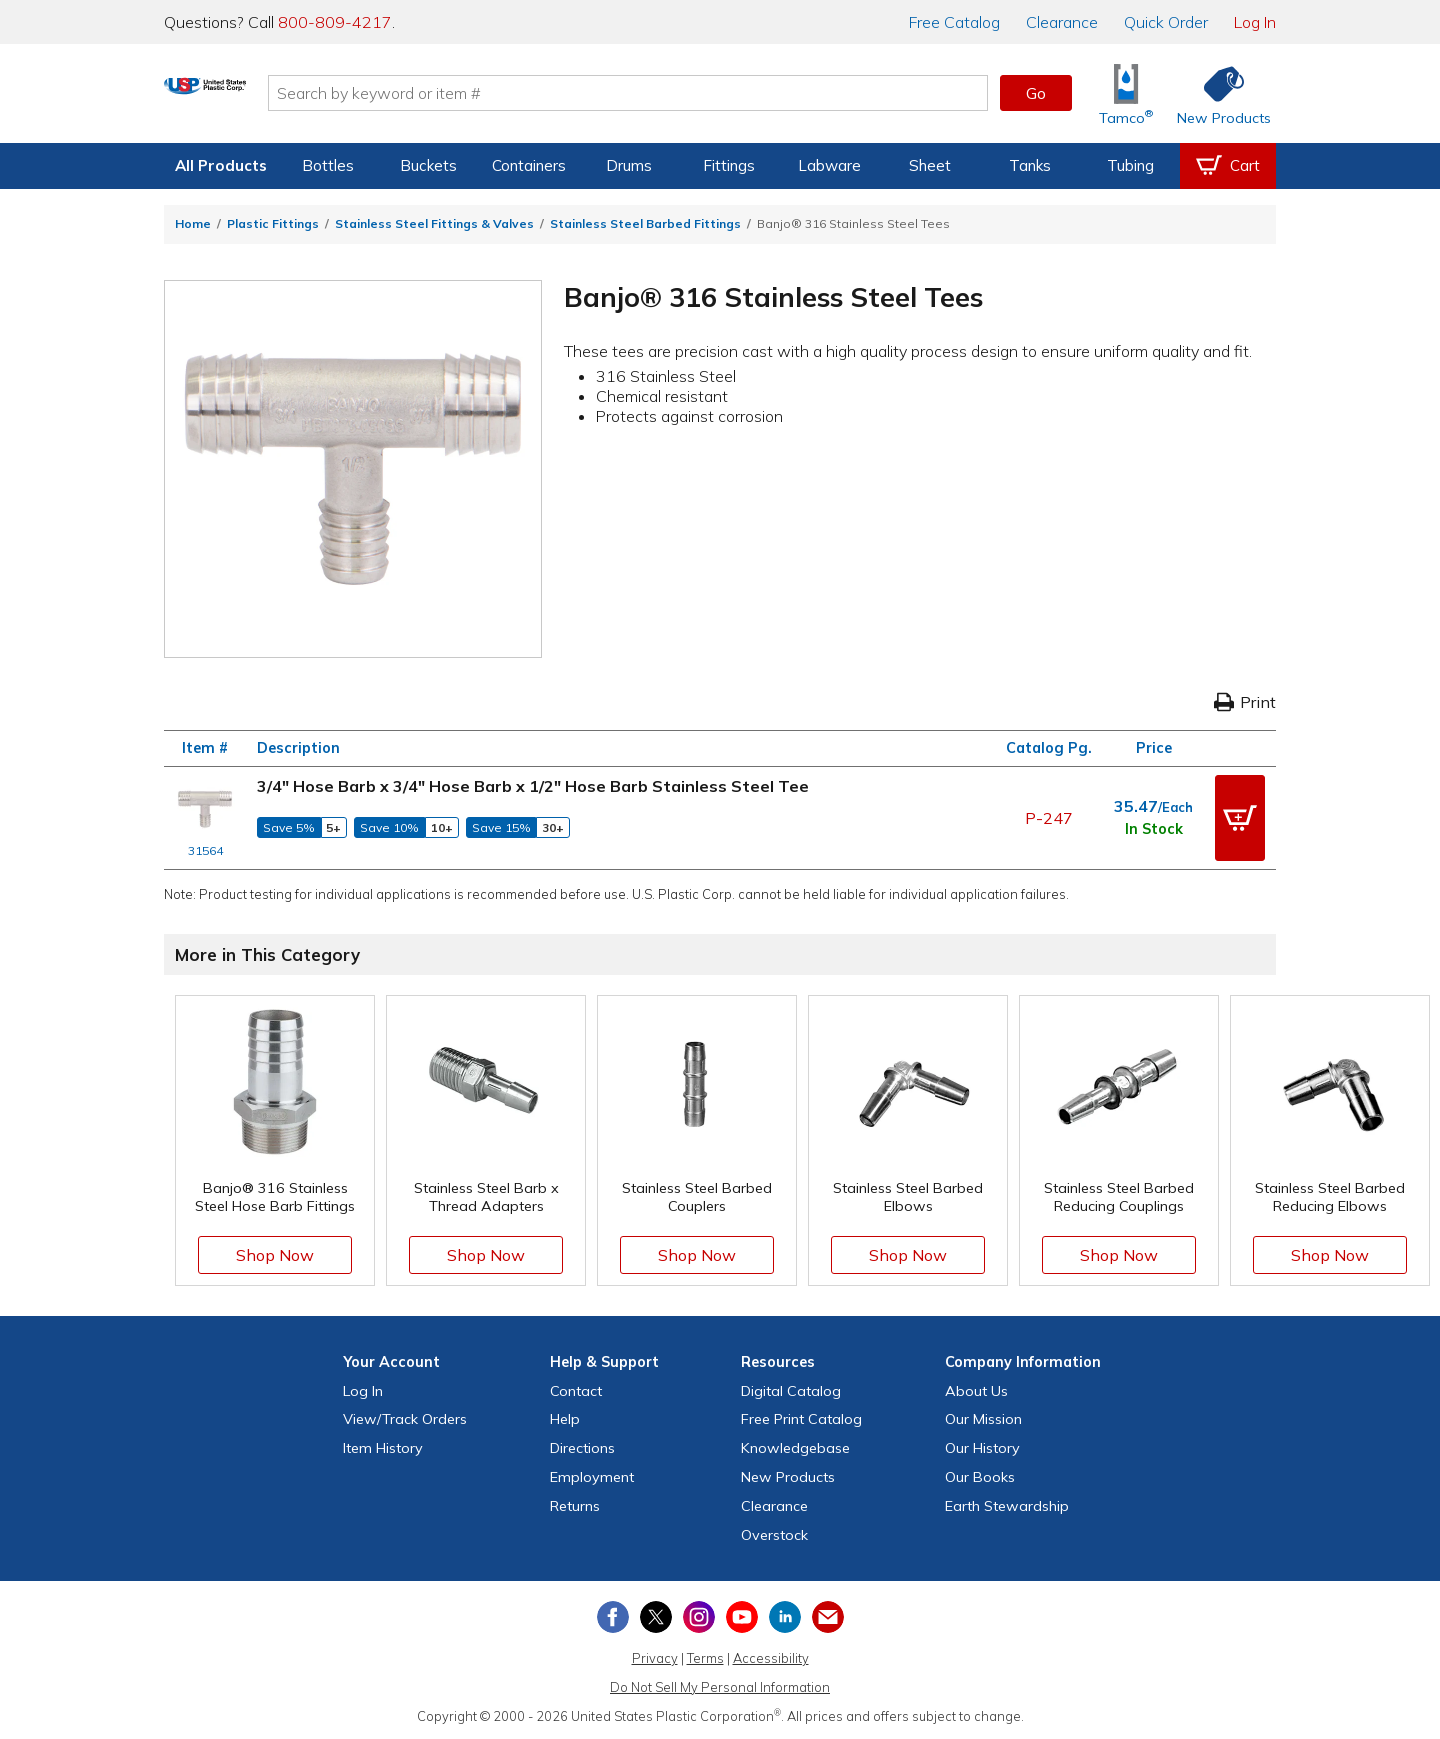 This screenshot has width=1440, height=1739. Describe the element at coordinates (428, 165) in the screenshot. I see `Buckets` at that location.